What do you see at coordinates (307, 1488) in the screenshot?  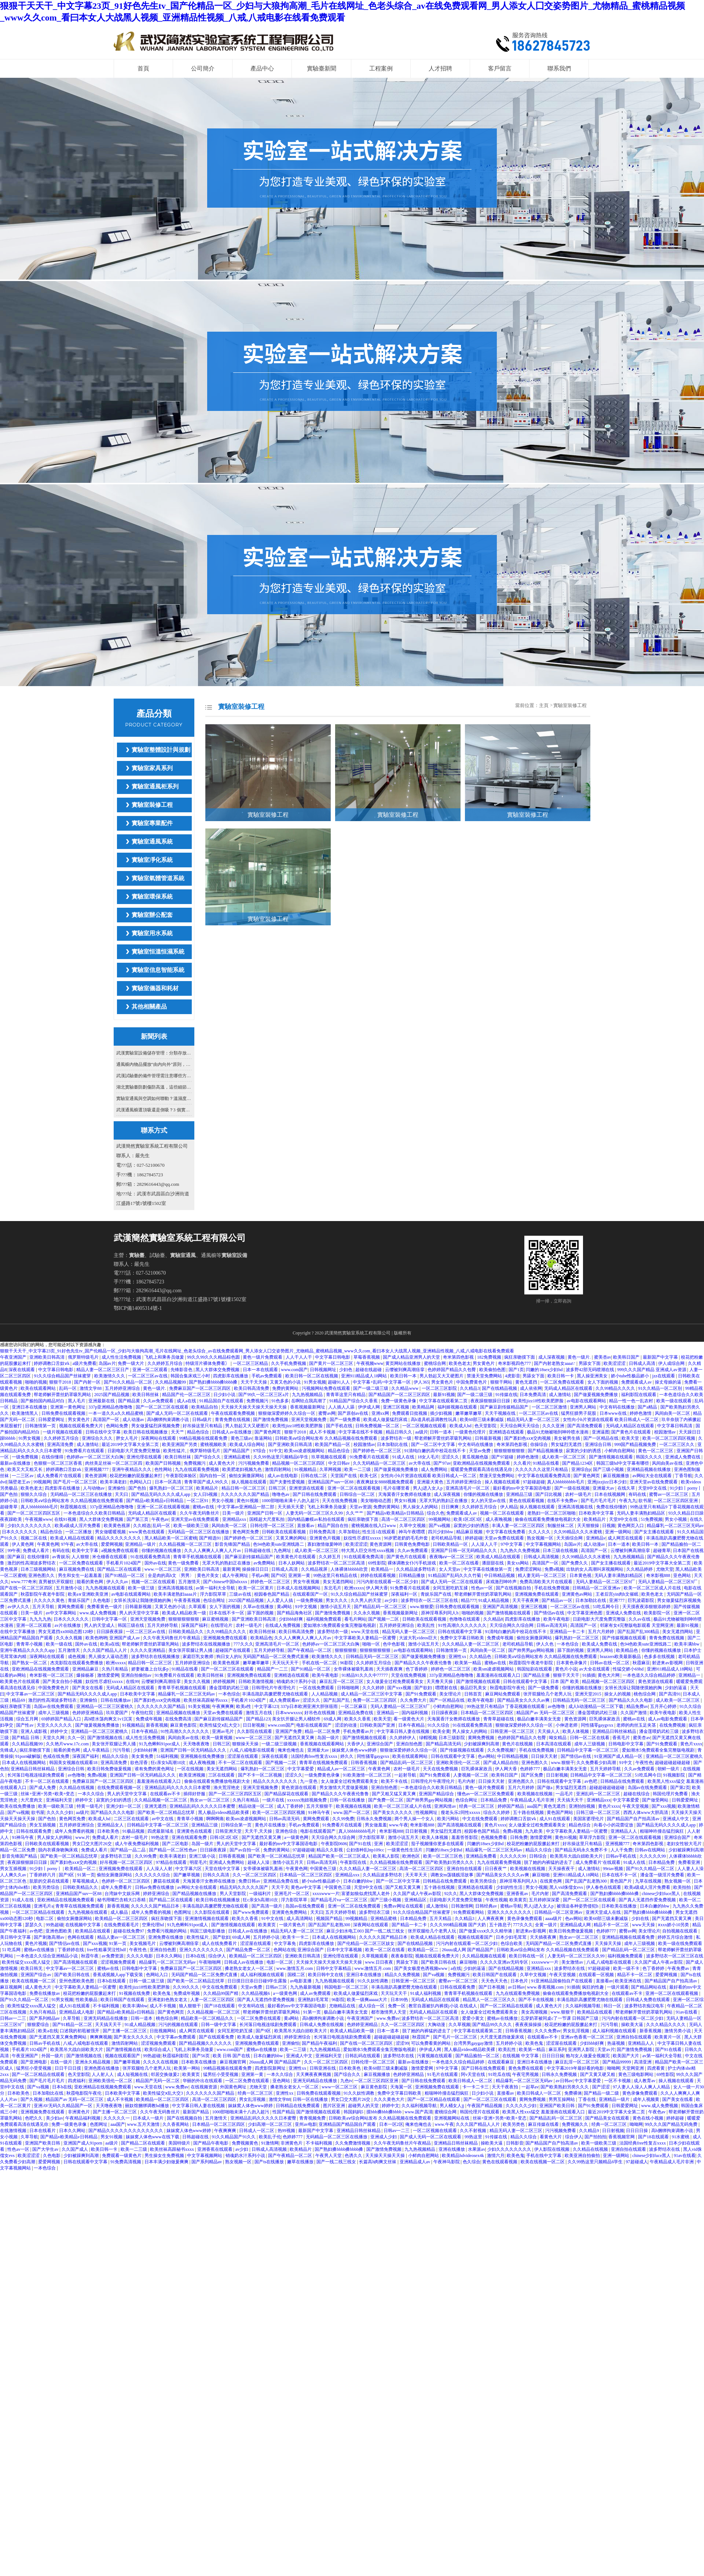 I see `亚洲资源在线观看` at bounding box center [307, 1488].